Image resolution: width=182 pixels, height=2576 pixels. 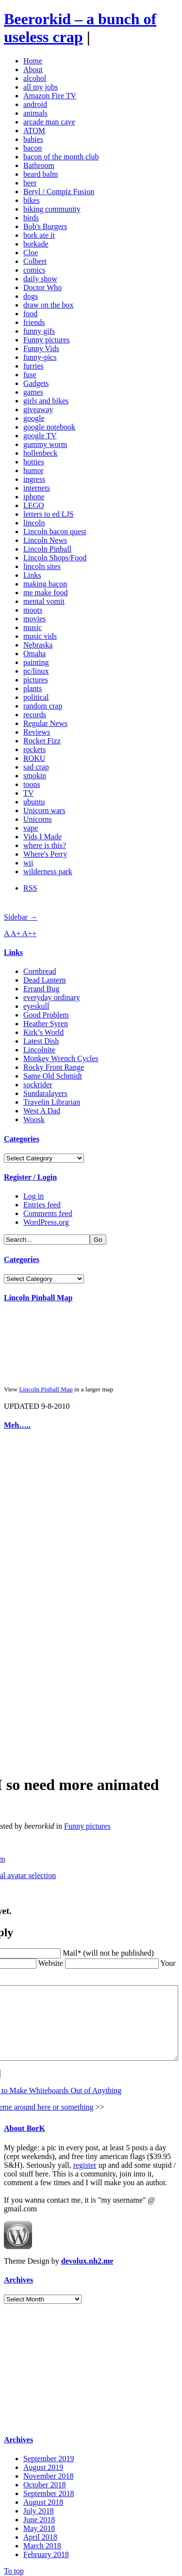 What do you see at coordinates (36, 732) in the screenshot?
I see `Reviews` at bounding box center [36, 732].